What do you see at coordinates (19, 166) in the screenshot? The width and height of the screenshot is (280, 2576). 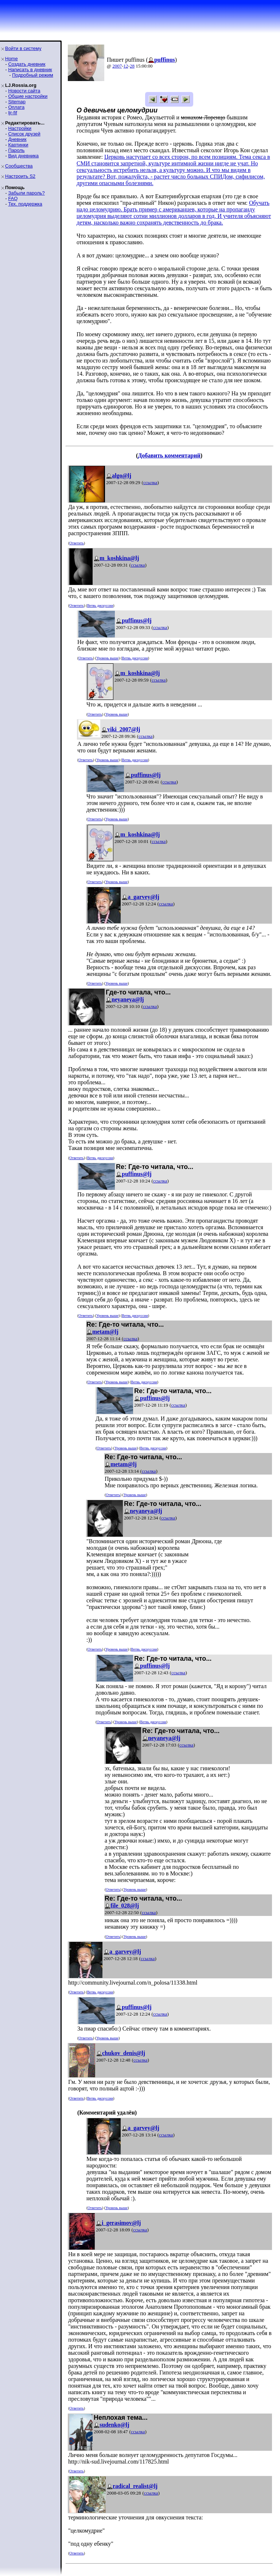 I see `Сообщества` at bounding box center [19, 166].